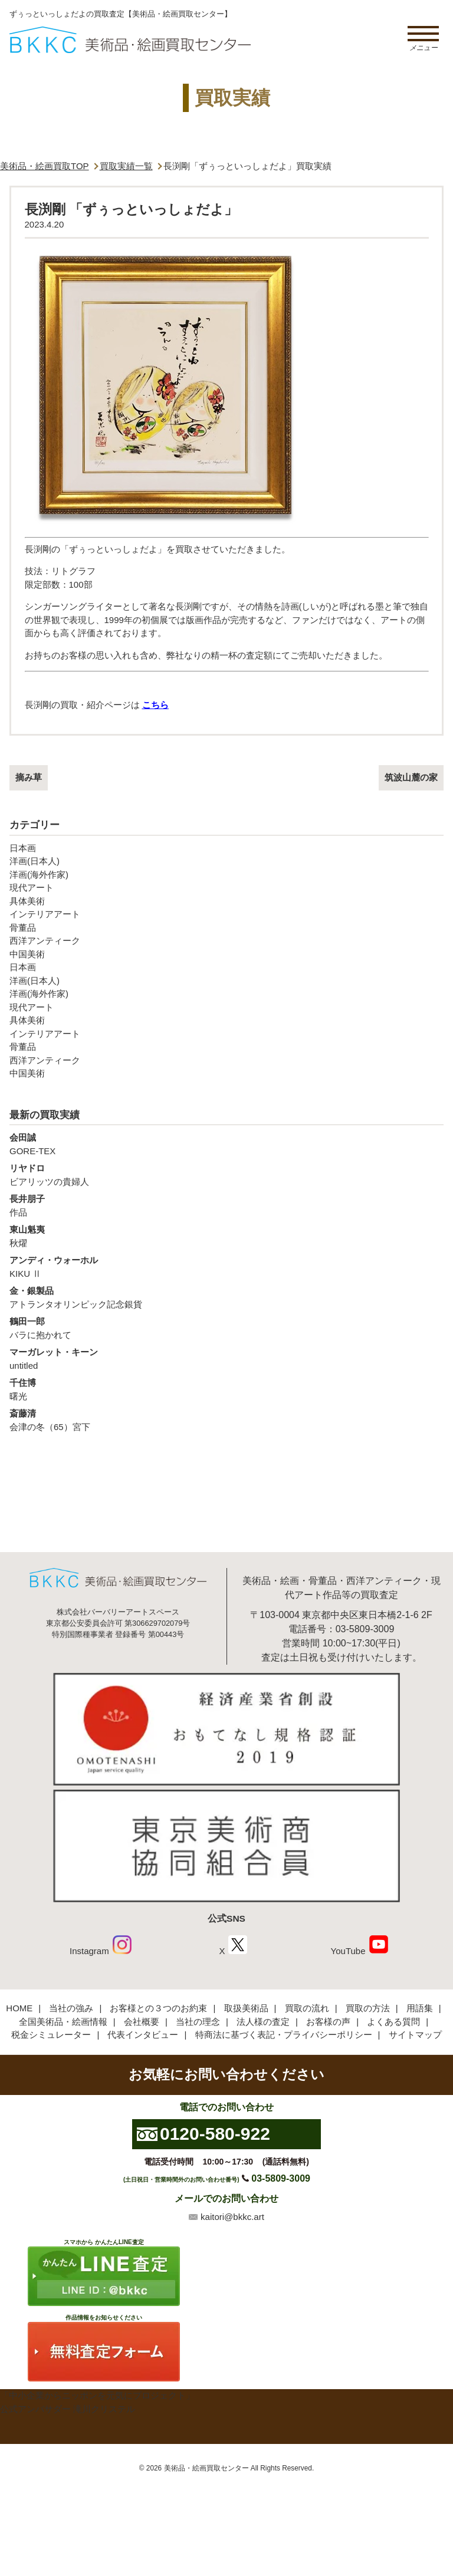 The image size is (453, 2576). I want to click on お客様との３つのお約束, so click(158, 2008).